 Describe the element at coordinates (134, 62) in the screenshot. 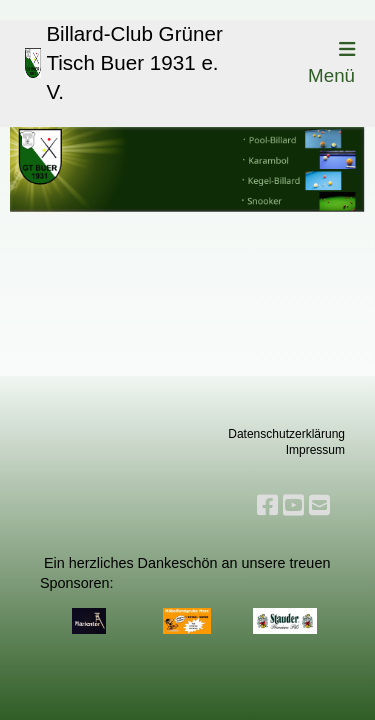

I see `Billard-Club Grüner Tisch Buer 1931 e. V.` at that location.